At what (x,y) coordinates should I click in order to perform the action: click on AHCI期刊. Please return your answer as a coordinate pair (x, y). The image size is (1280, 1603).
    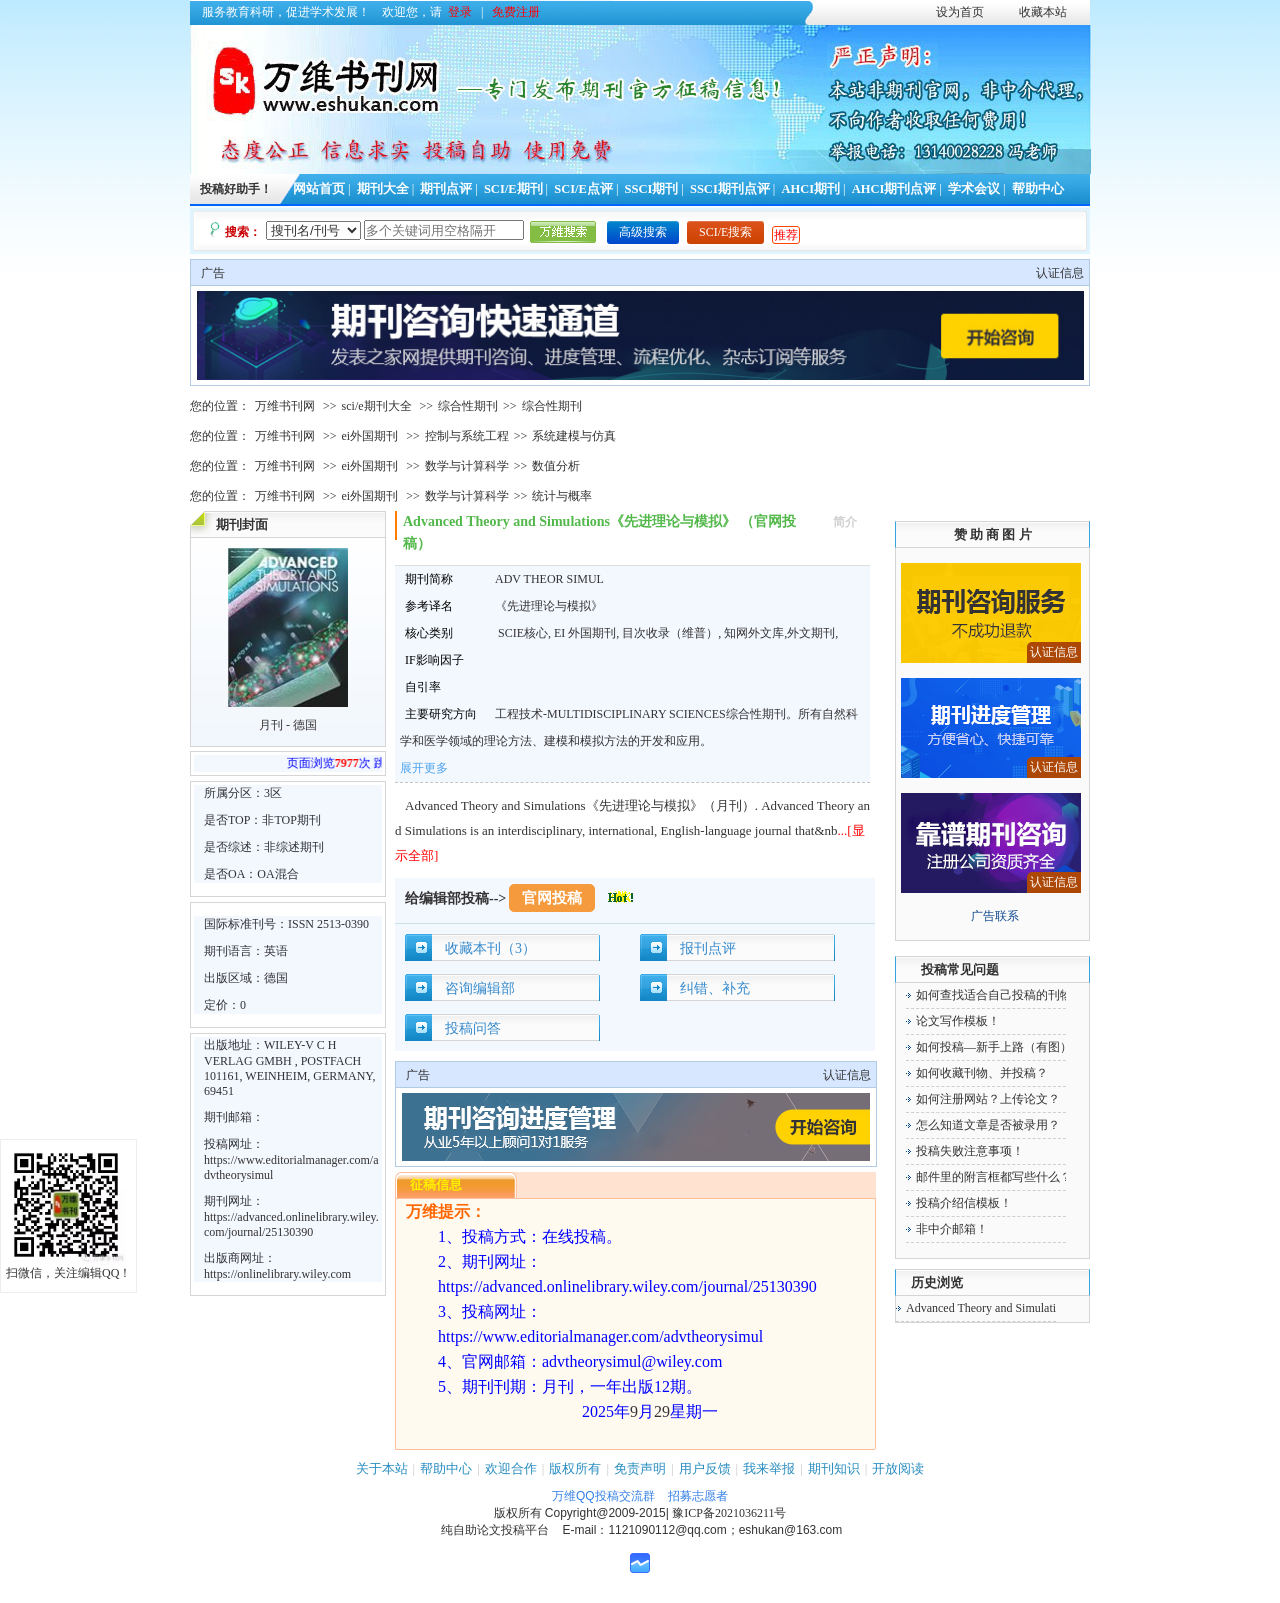
    Looking at the image, I should click on (810, 189).